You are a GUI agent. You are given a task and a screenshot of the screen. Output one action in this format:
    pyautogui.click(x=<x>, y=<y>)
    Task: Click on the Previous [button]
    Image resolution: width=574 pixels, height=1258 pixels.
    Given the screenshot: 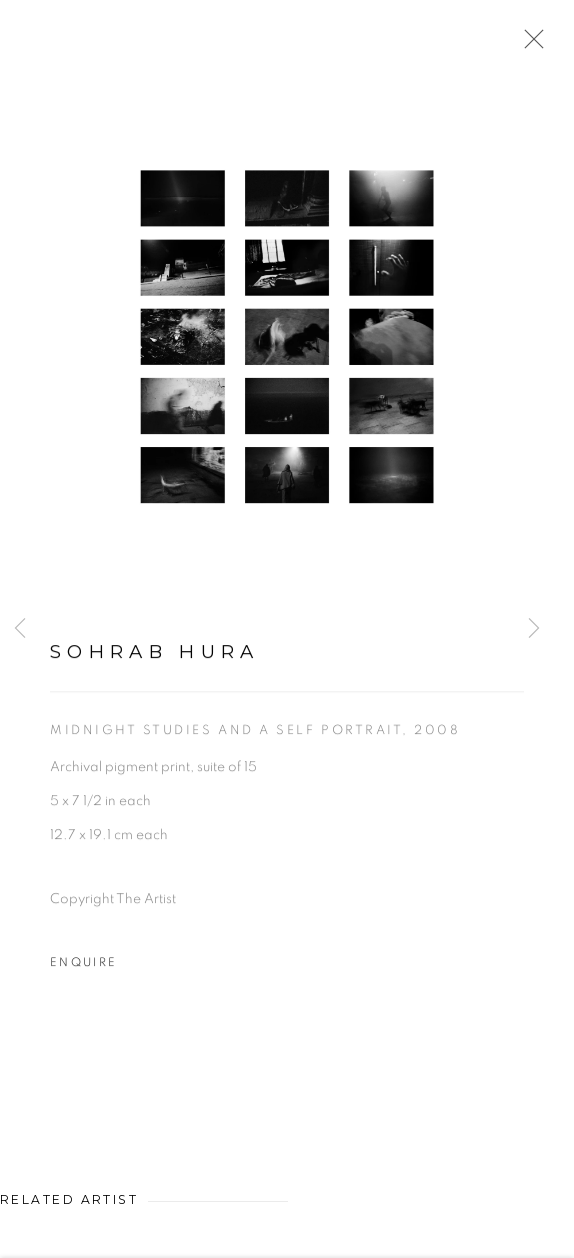 What is the action you would take?
    pyautogui.click(x=20, y=629)
    